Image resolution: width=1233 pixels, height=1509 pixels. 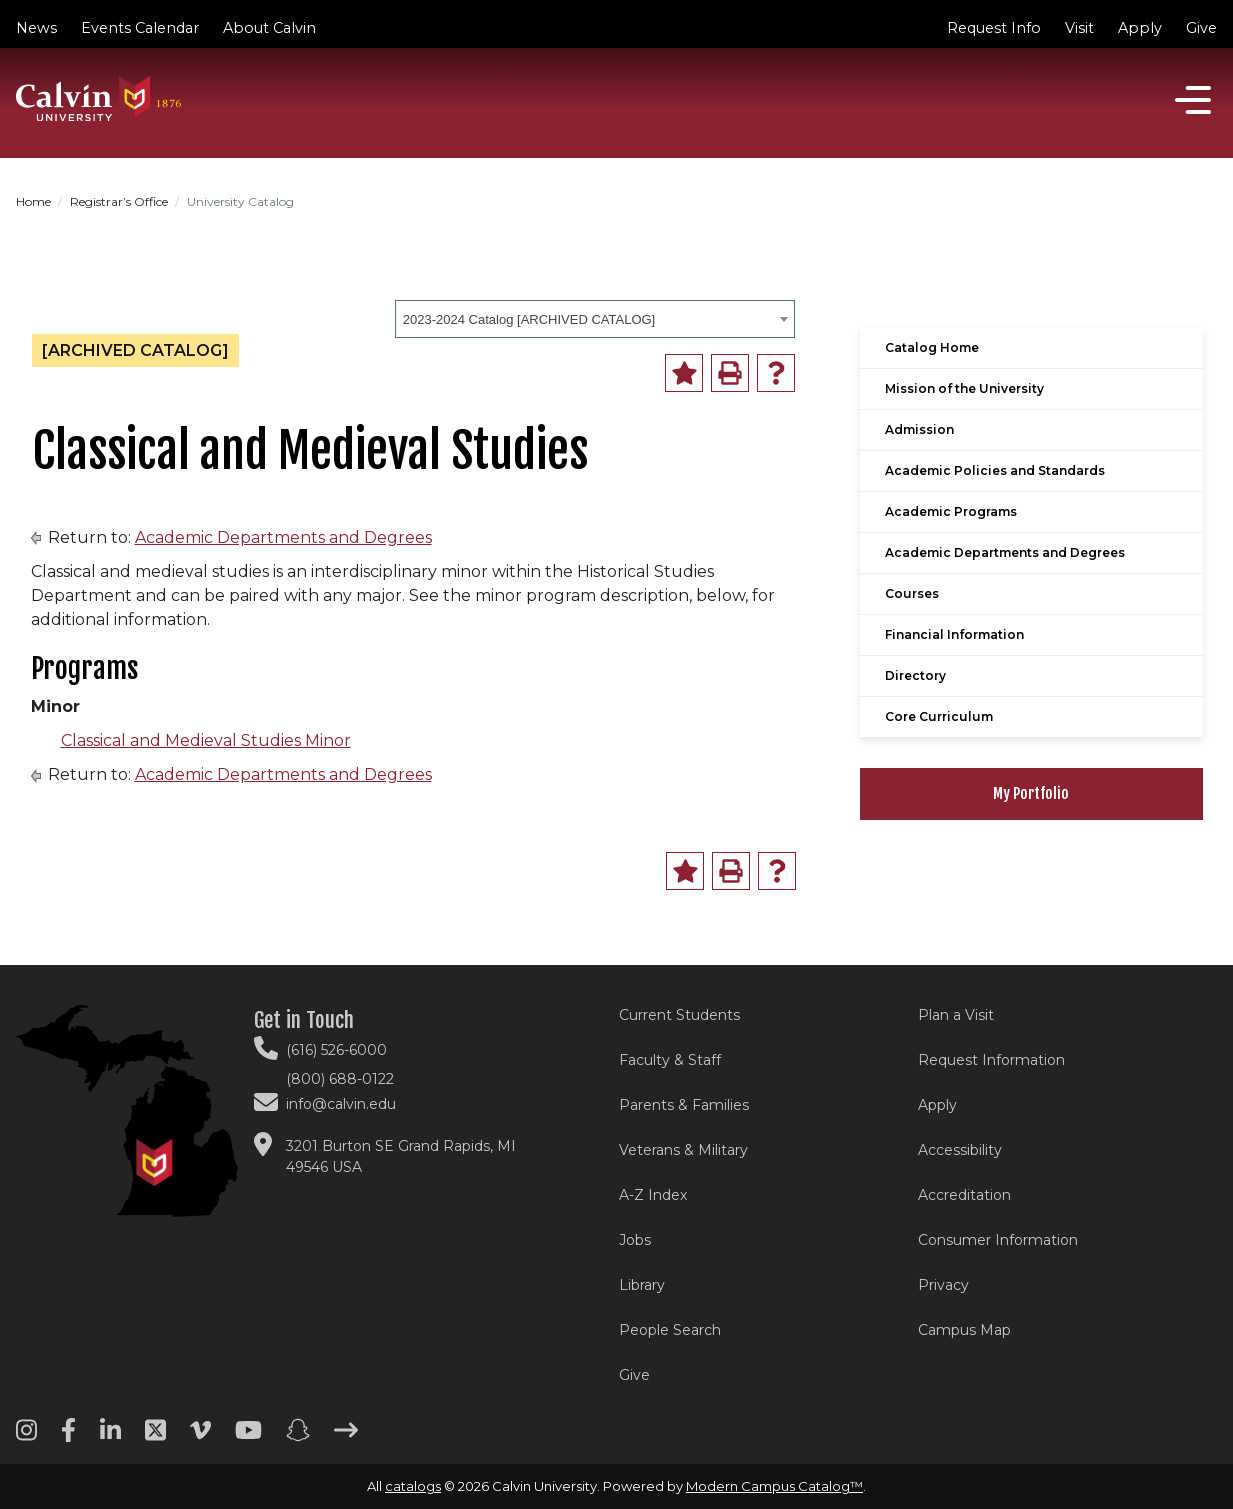 What do you see at coordinates (1079, 28) in the screenshot?
I see `Visit` at bounding box center [1079, 28].